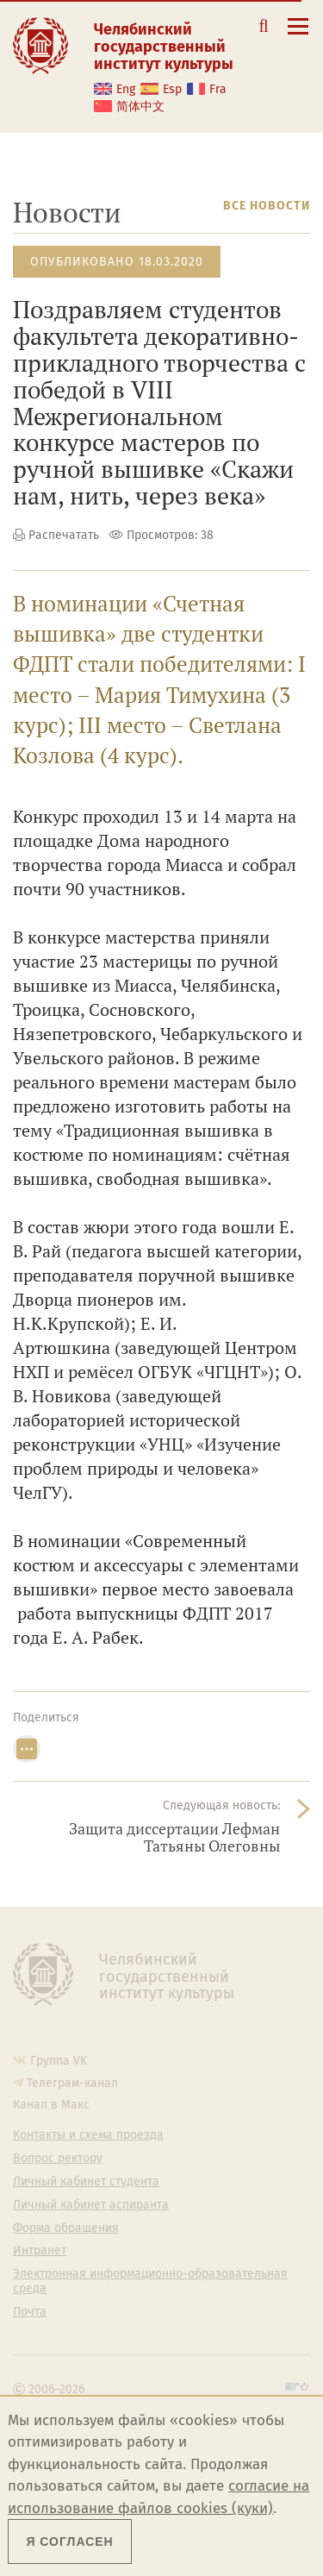 This screenshot has width=323, height=2576. Describe the element at coordinates (174, 1837) in the screenshot. I see `Защита диссертации Лефман Татьяны Олеговны` at that location.